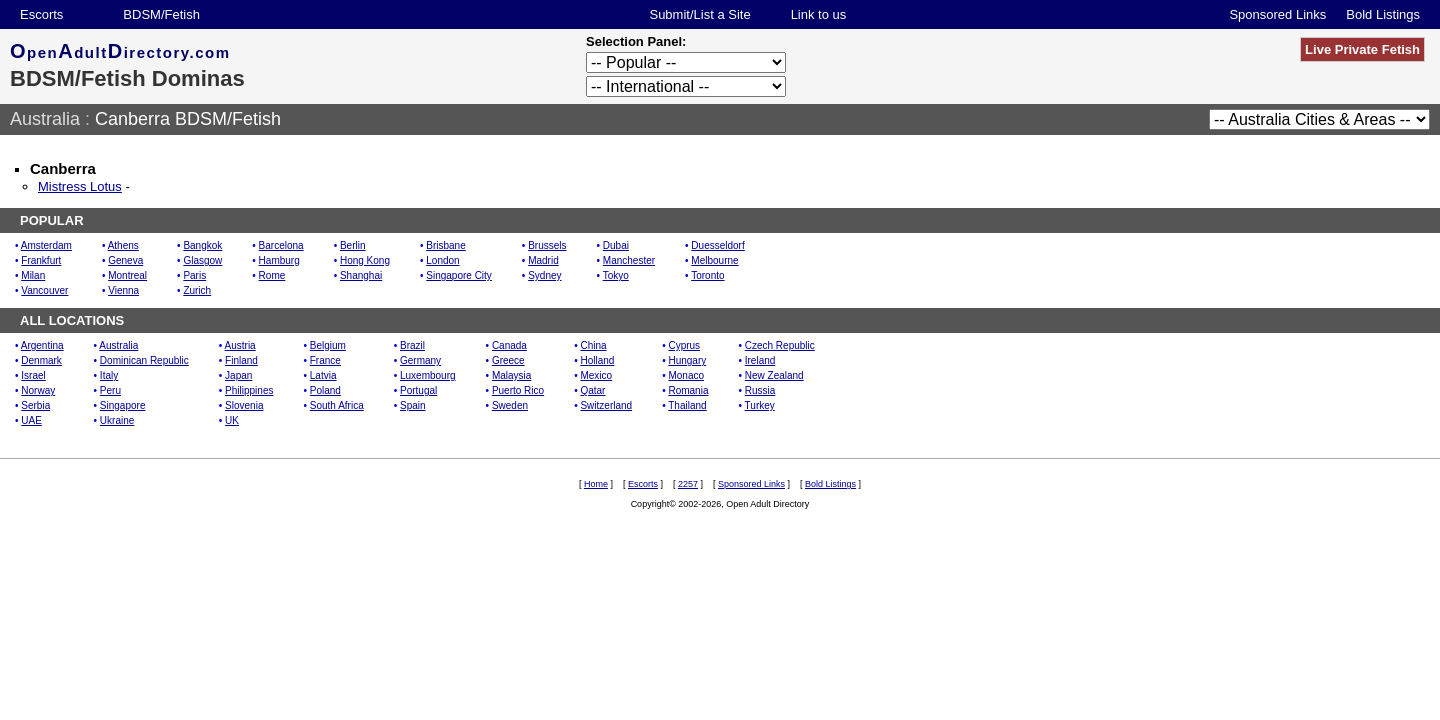 The width and height of the screenshot is (1440, 720). I want to click on South Africa, so click(337, 405).